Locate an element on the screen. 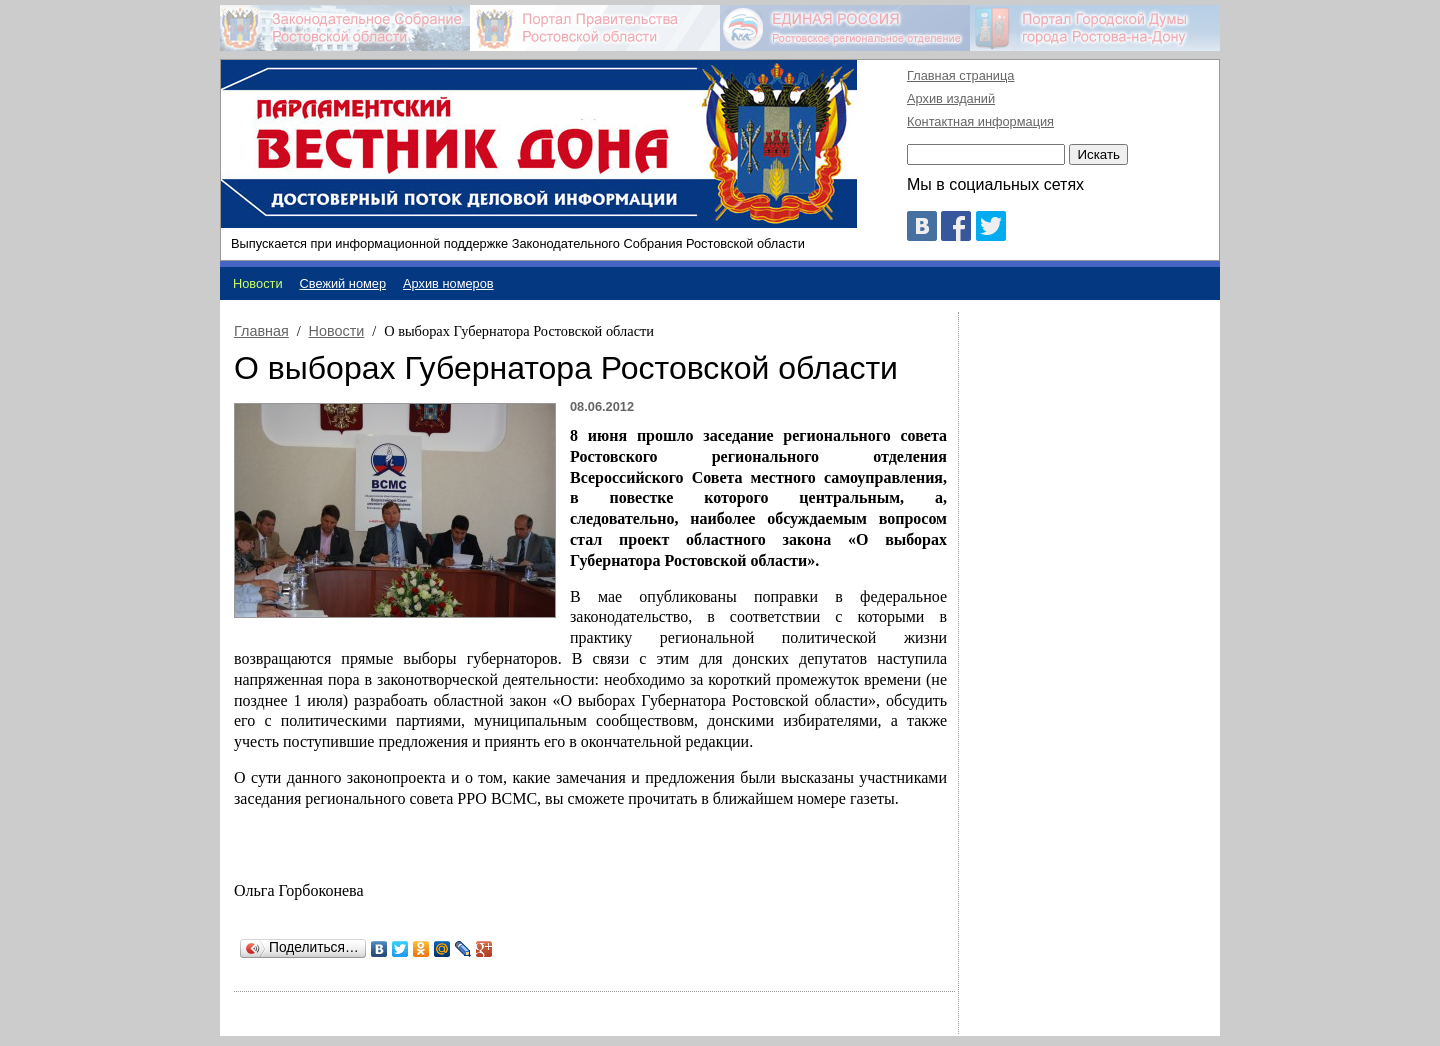 The height and width of the screenshot is (1046, 1440). Архив изданий is located at coordinates (951, 98).